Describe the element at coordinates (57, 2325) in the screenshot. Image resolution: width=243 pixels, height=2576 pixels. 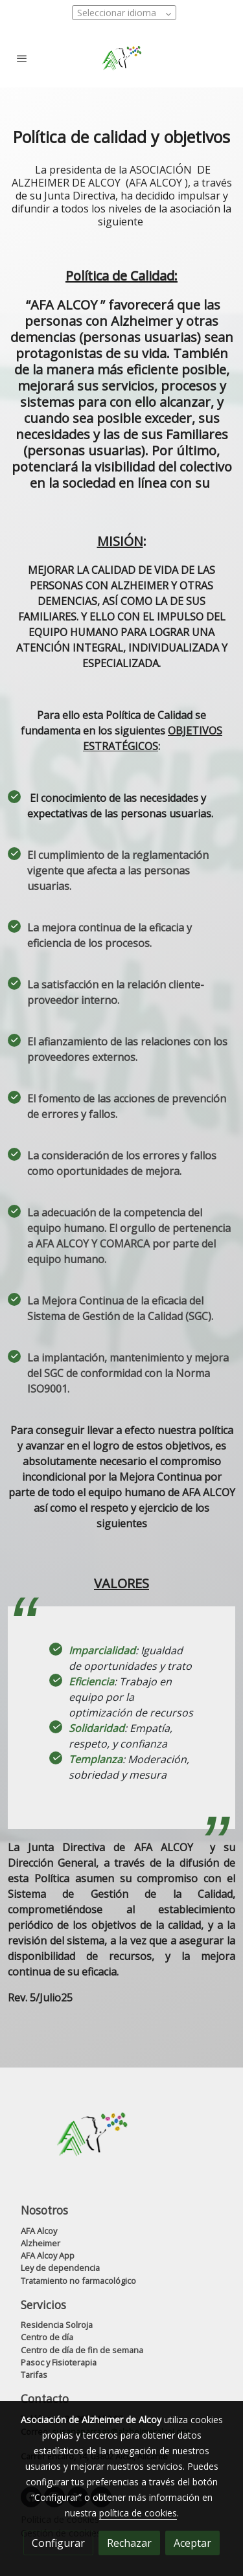
I see `Residencia Solroja` at that location.